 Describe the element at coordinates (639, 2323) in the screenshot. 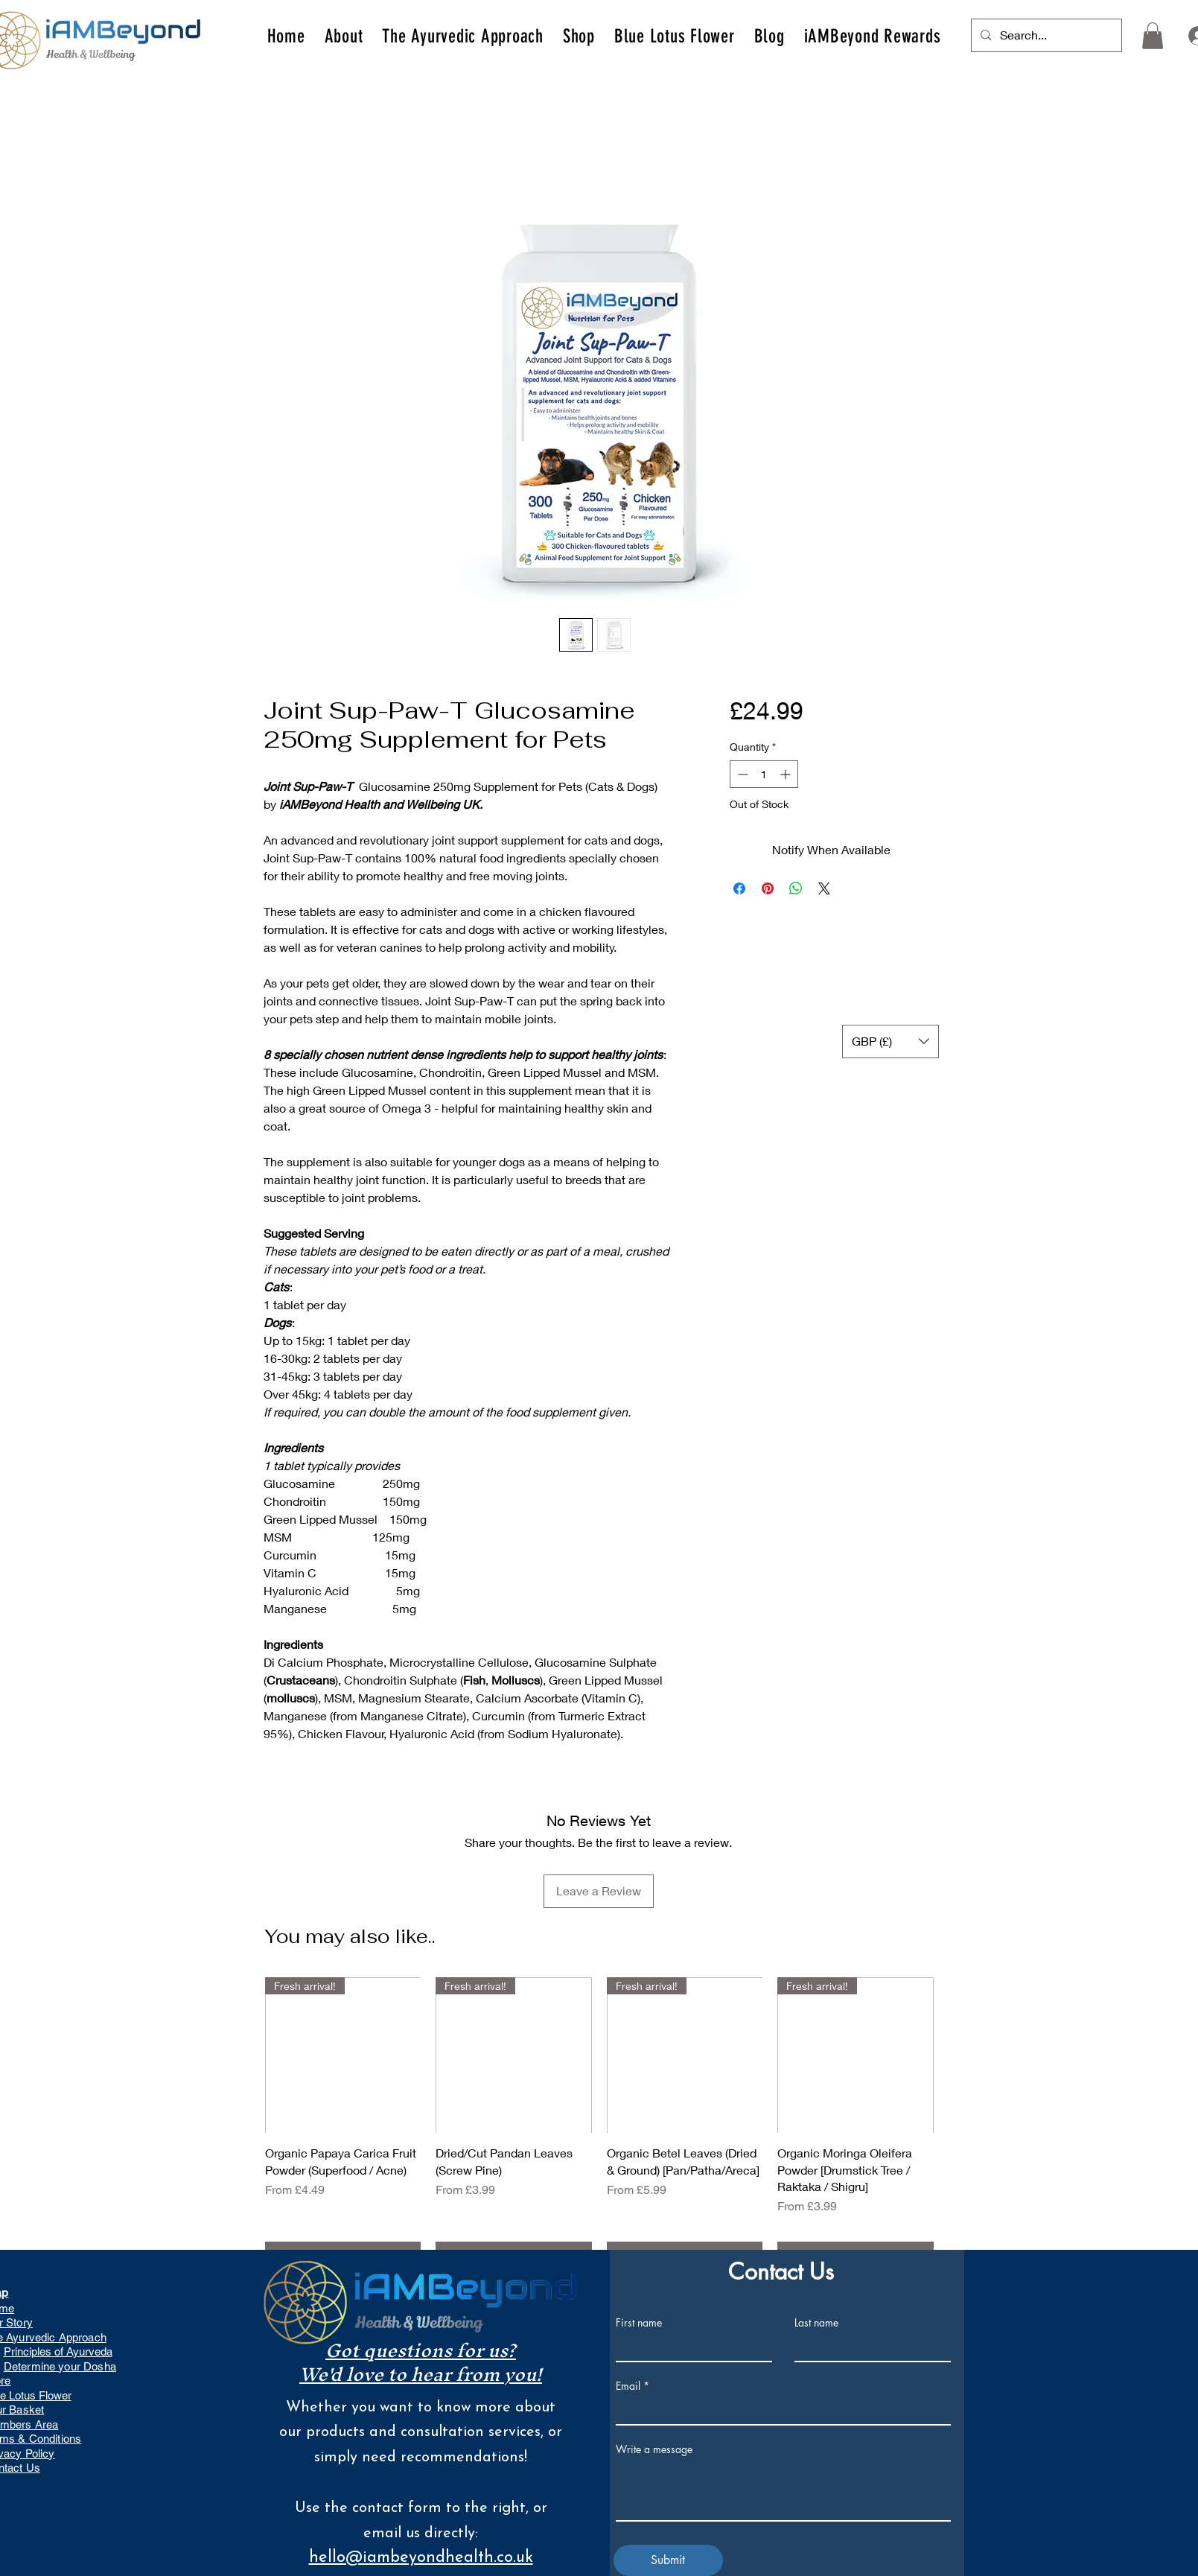

I see `First name` at that location.